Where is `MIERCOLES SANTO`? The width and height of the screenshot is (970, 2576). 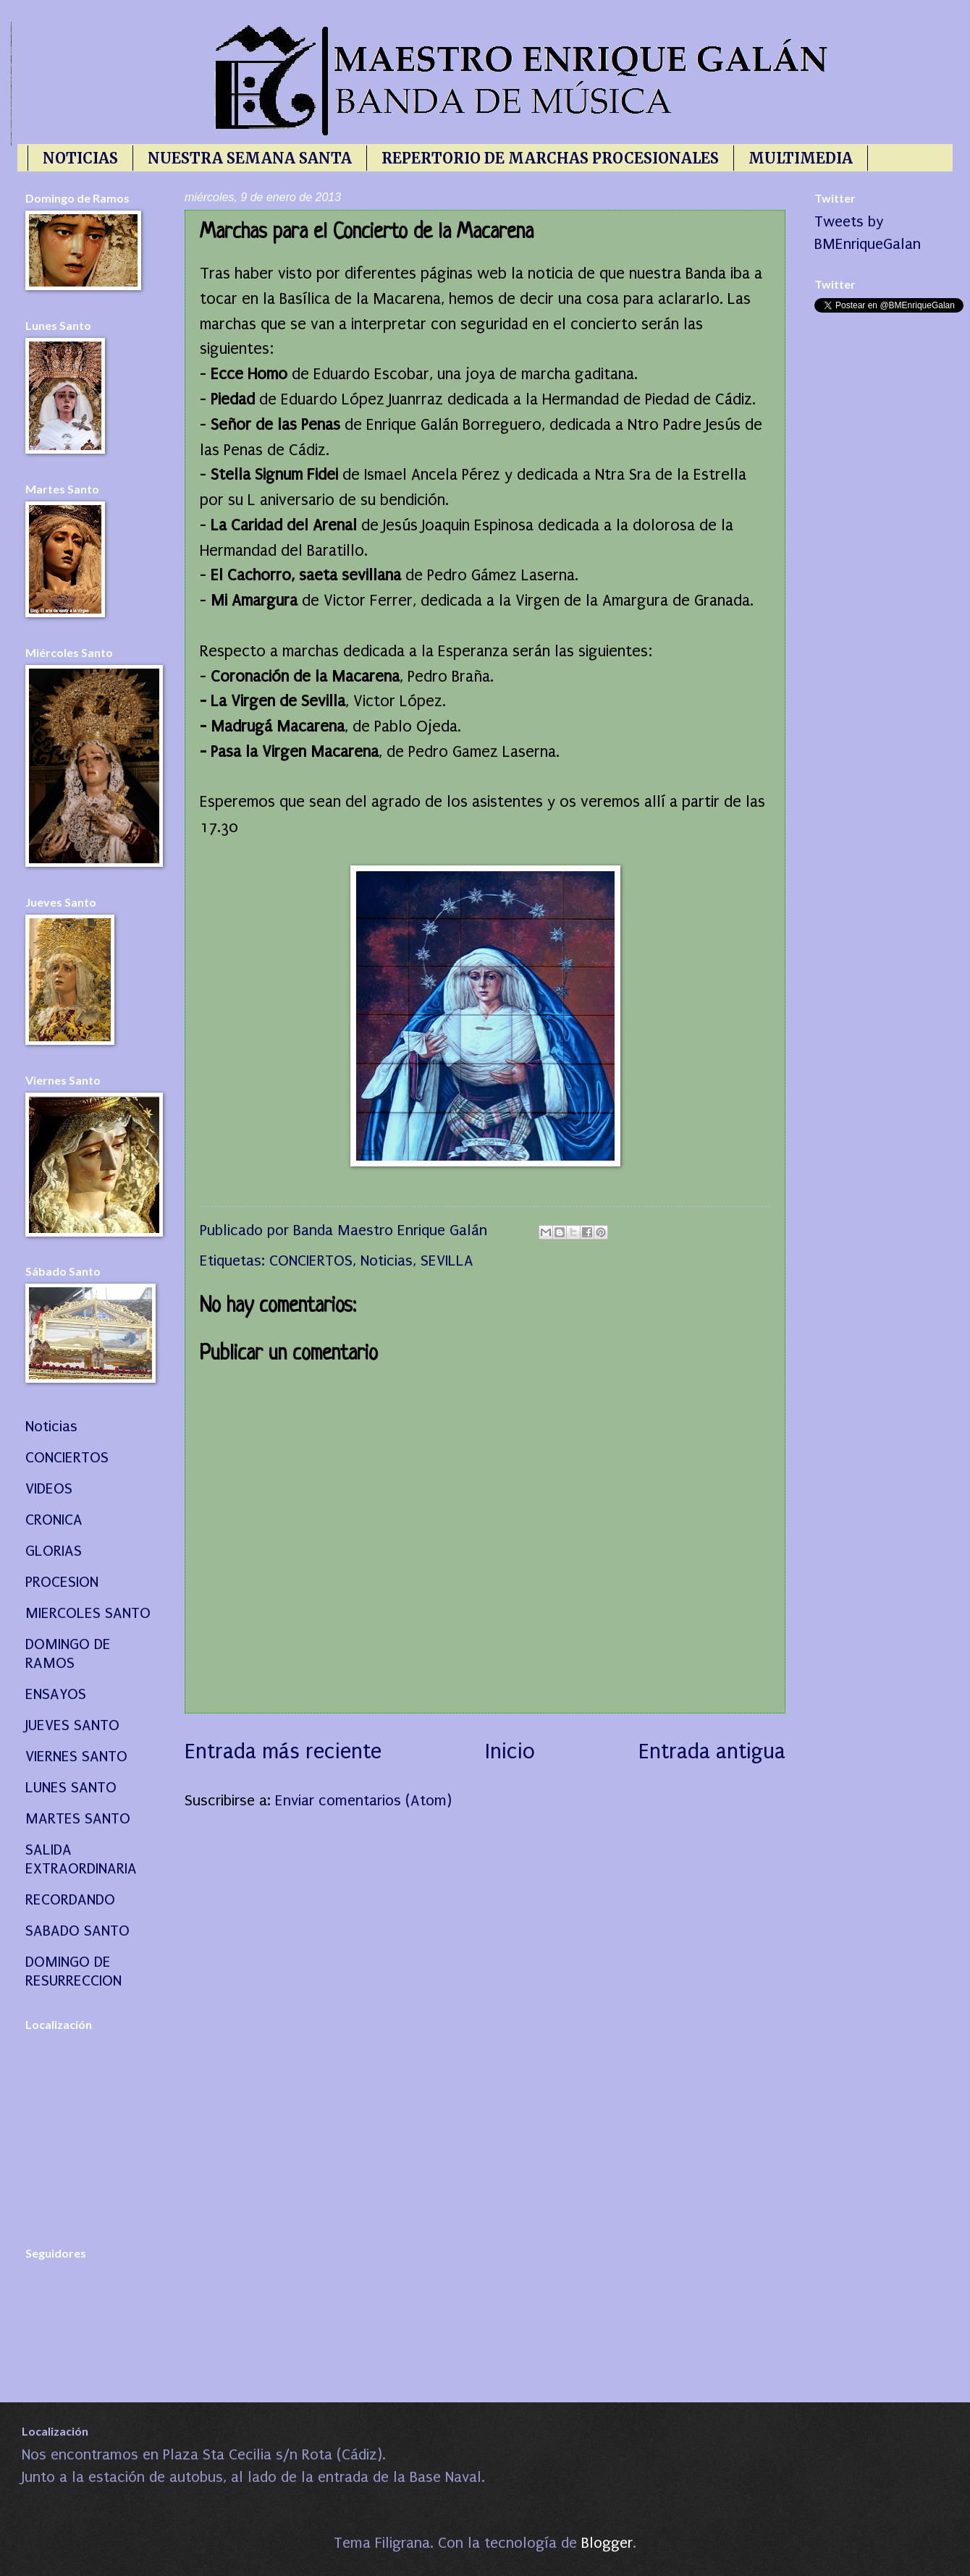
MIERCOLES SANTO is located at coordinates (88, 1613).